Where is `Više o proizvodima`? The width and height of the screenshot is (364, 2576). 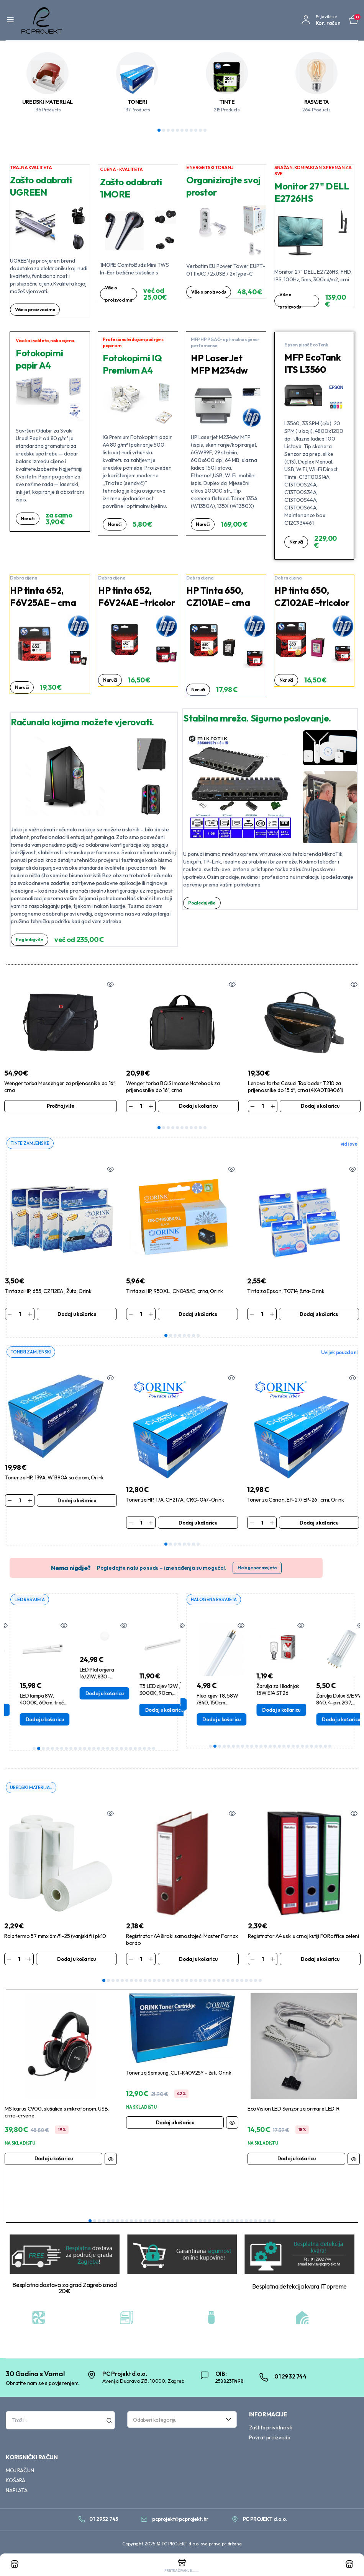 Više o proizvodima is located at coordinates (37, 310).